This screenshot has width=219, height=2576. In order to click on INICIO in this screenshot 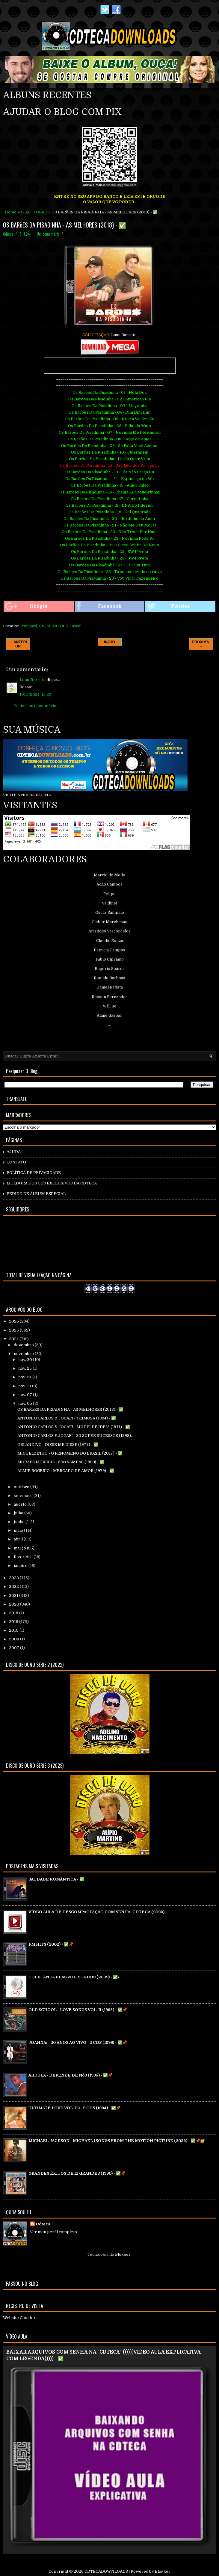, I will do `click(109, 642)`.